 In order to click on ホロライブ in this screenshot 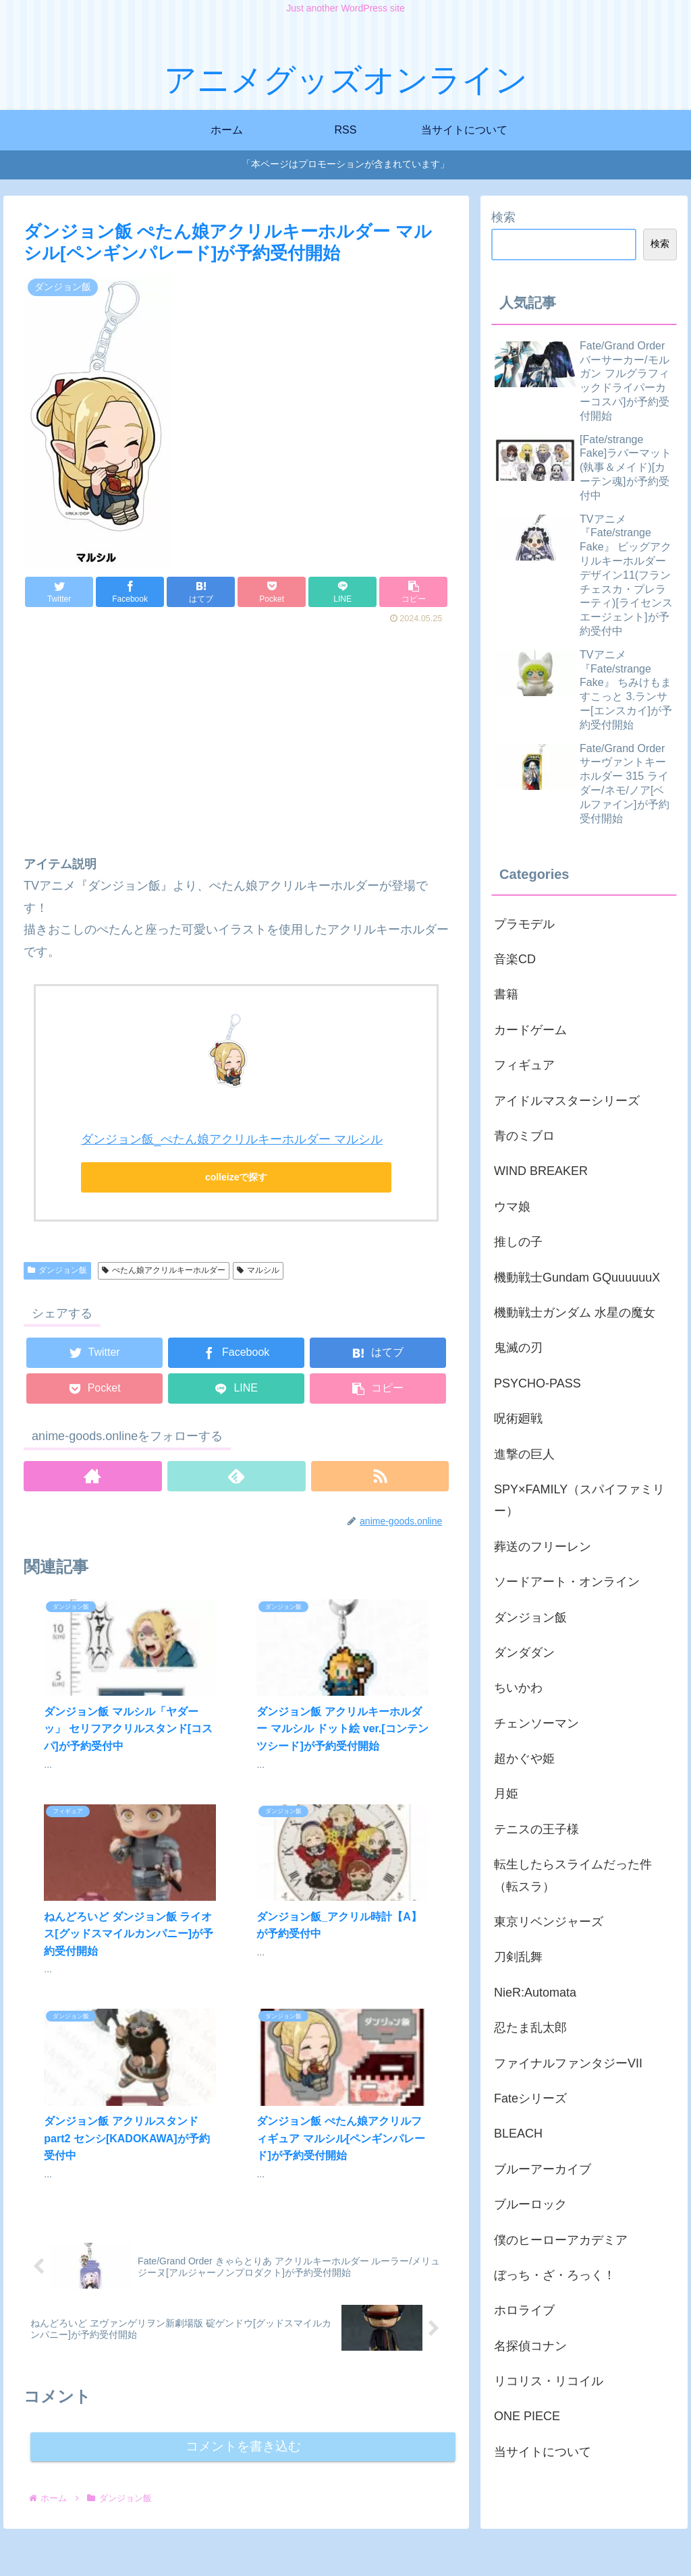, I will do `click(524, 2310)`.